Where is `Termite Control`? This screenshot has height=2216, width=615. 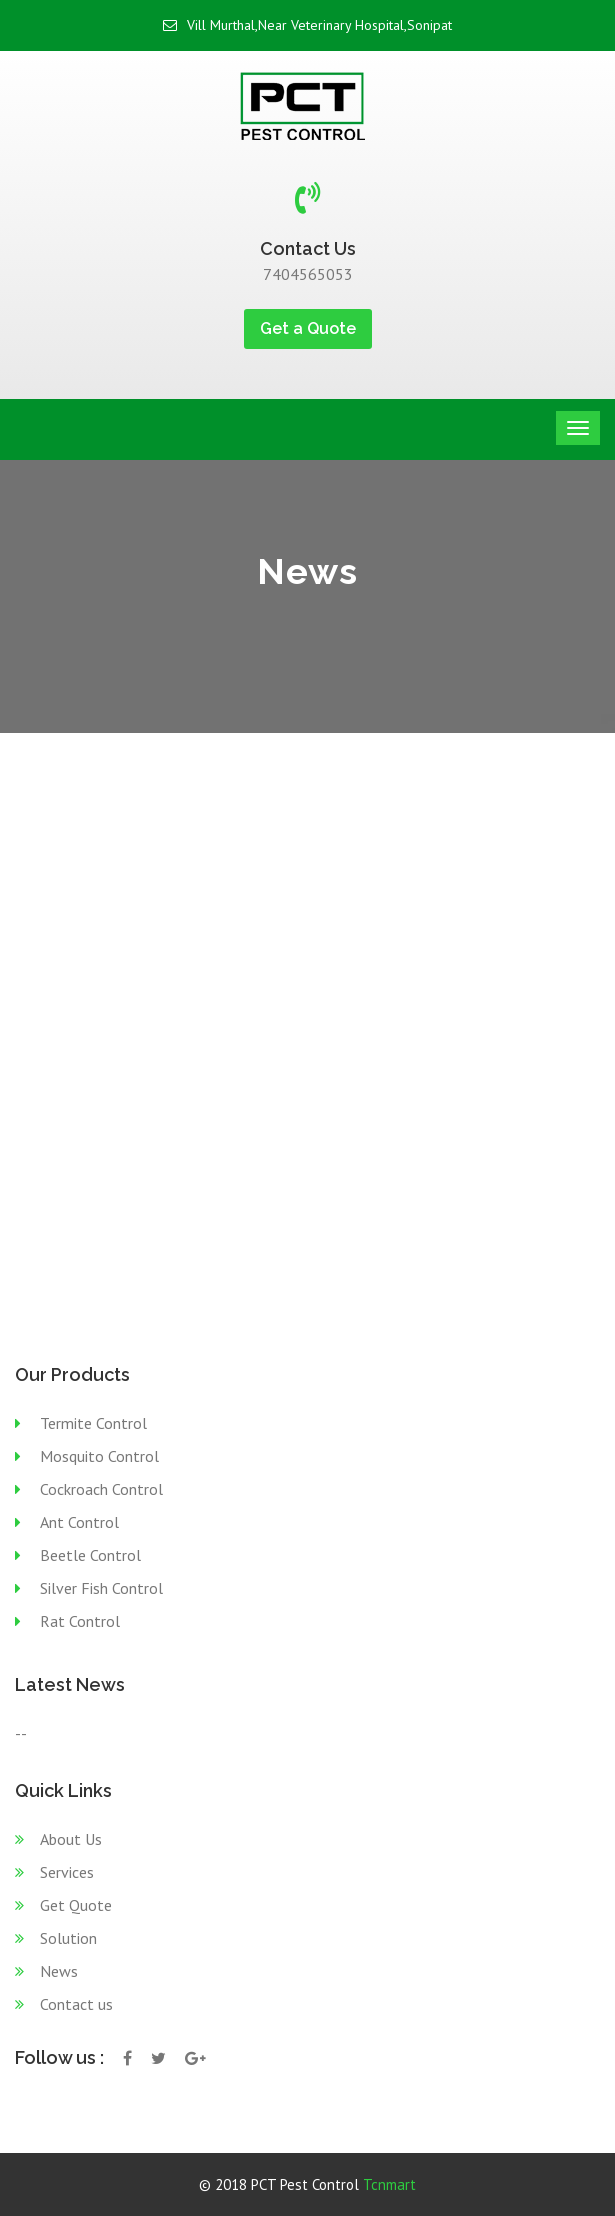 Termite Control is located at coordinates (93, 1423).